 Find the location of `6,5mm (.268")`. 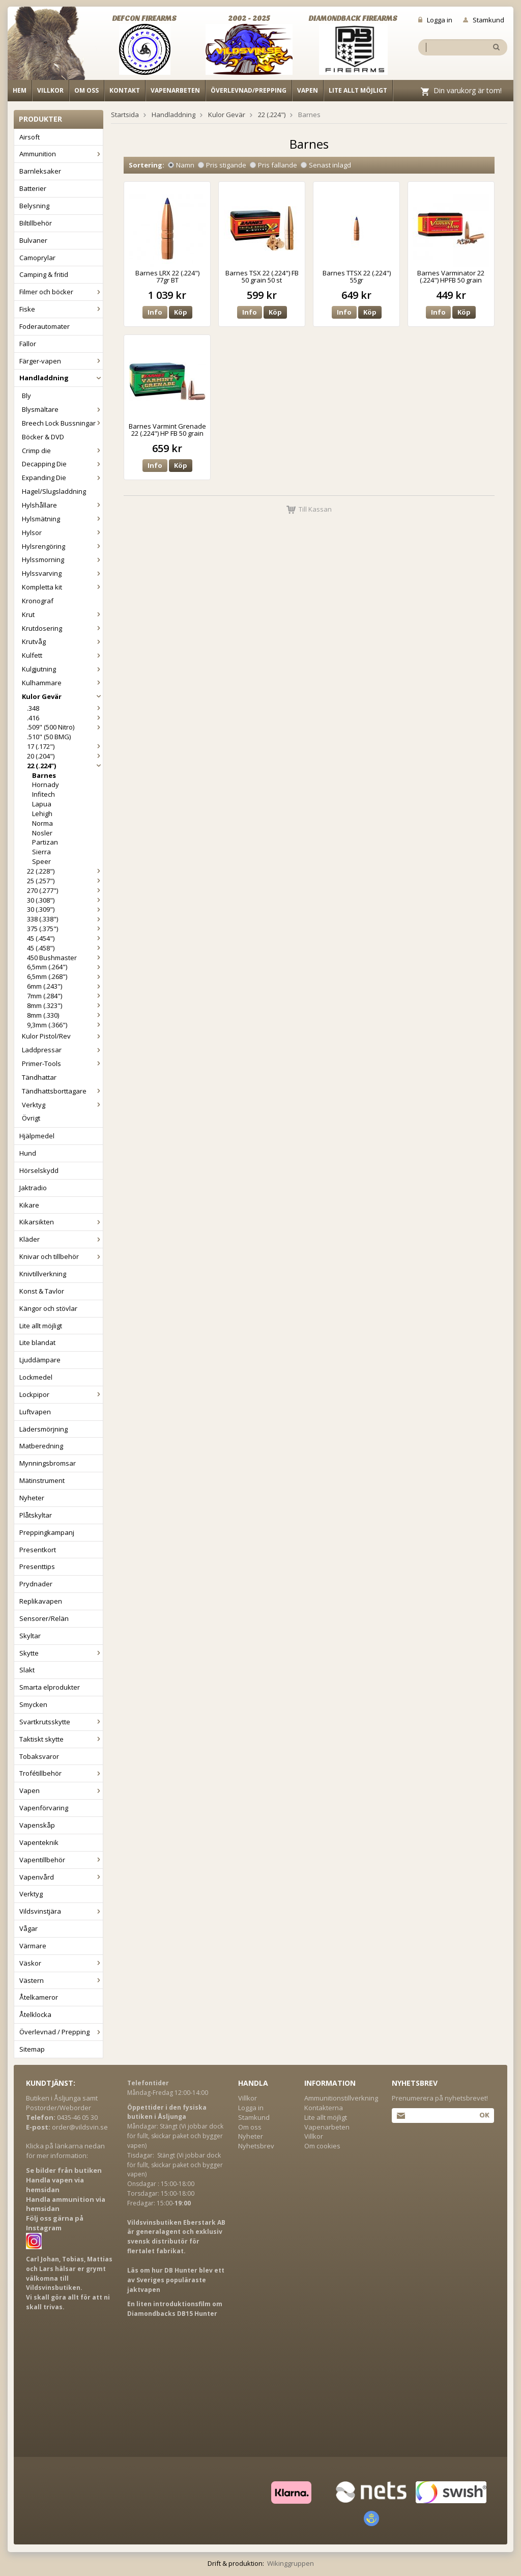

6,5mm (.268") is located at coordinates (65, 976).